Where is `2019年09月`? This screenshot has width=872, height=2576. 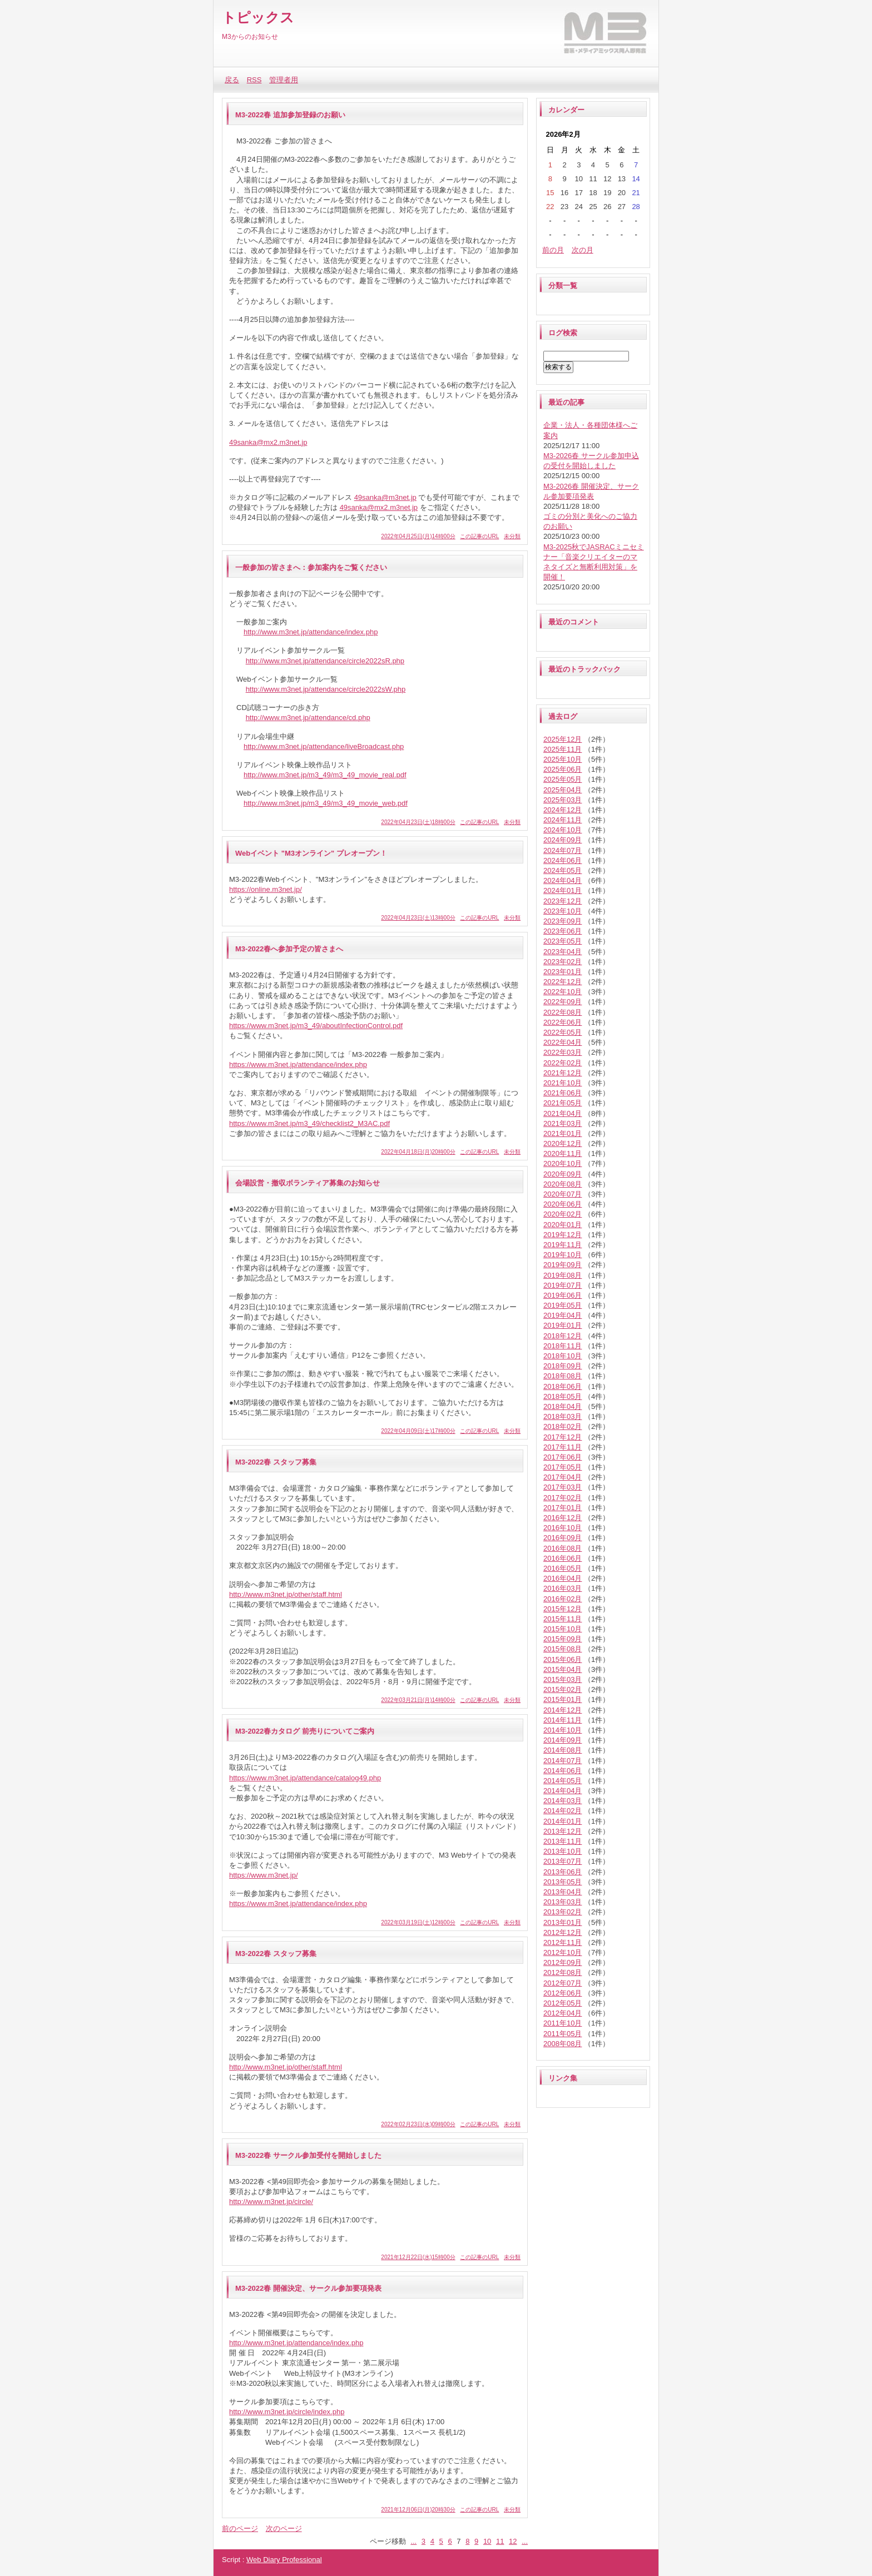 2019年09月 is located at coordinates (562, 1264).